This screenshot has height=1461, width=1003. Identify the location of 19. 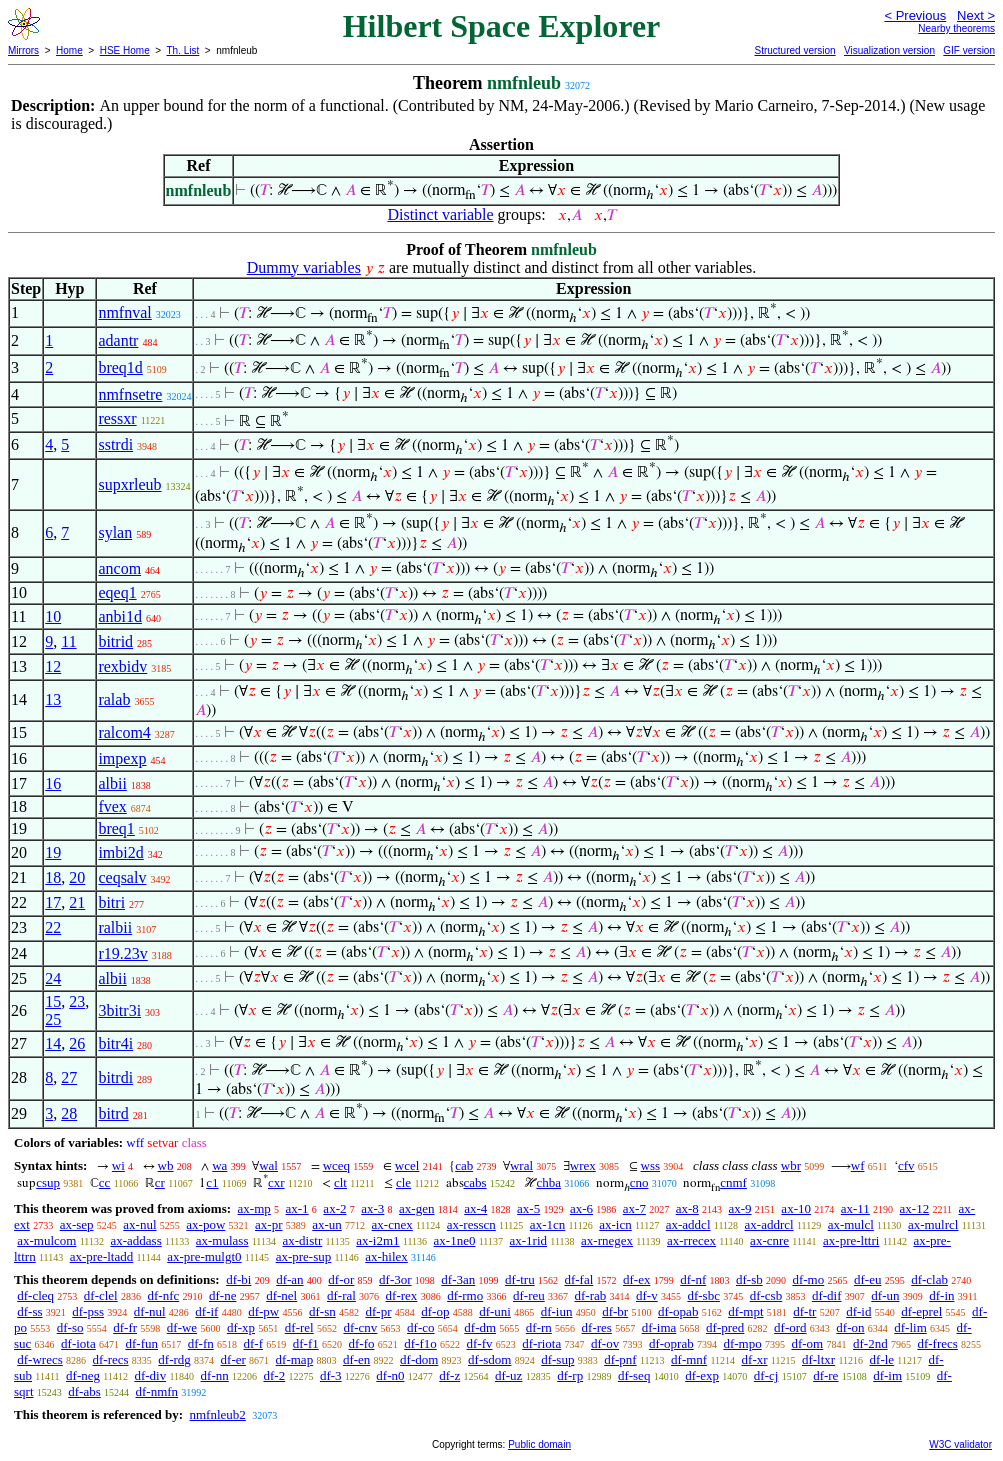
(53, 852).